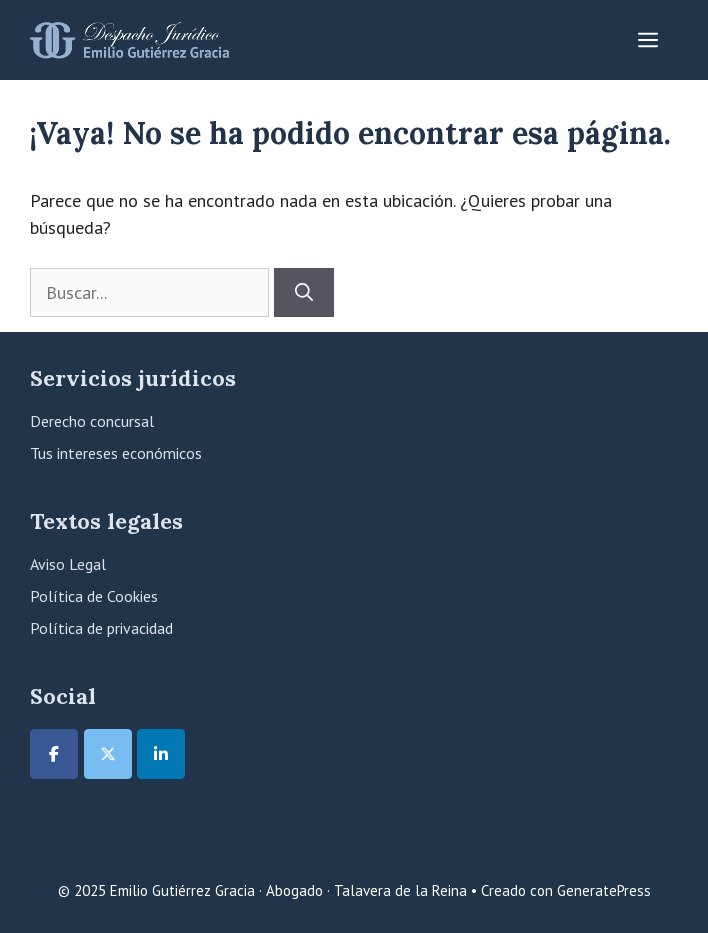 Image resolution: width=708 pixels, height=933 pixels. What do you see at coordinates (68, 564) in the screenshot?
I see `Aviso Legal` at bounding box center [68, 564].